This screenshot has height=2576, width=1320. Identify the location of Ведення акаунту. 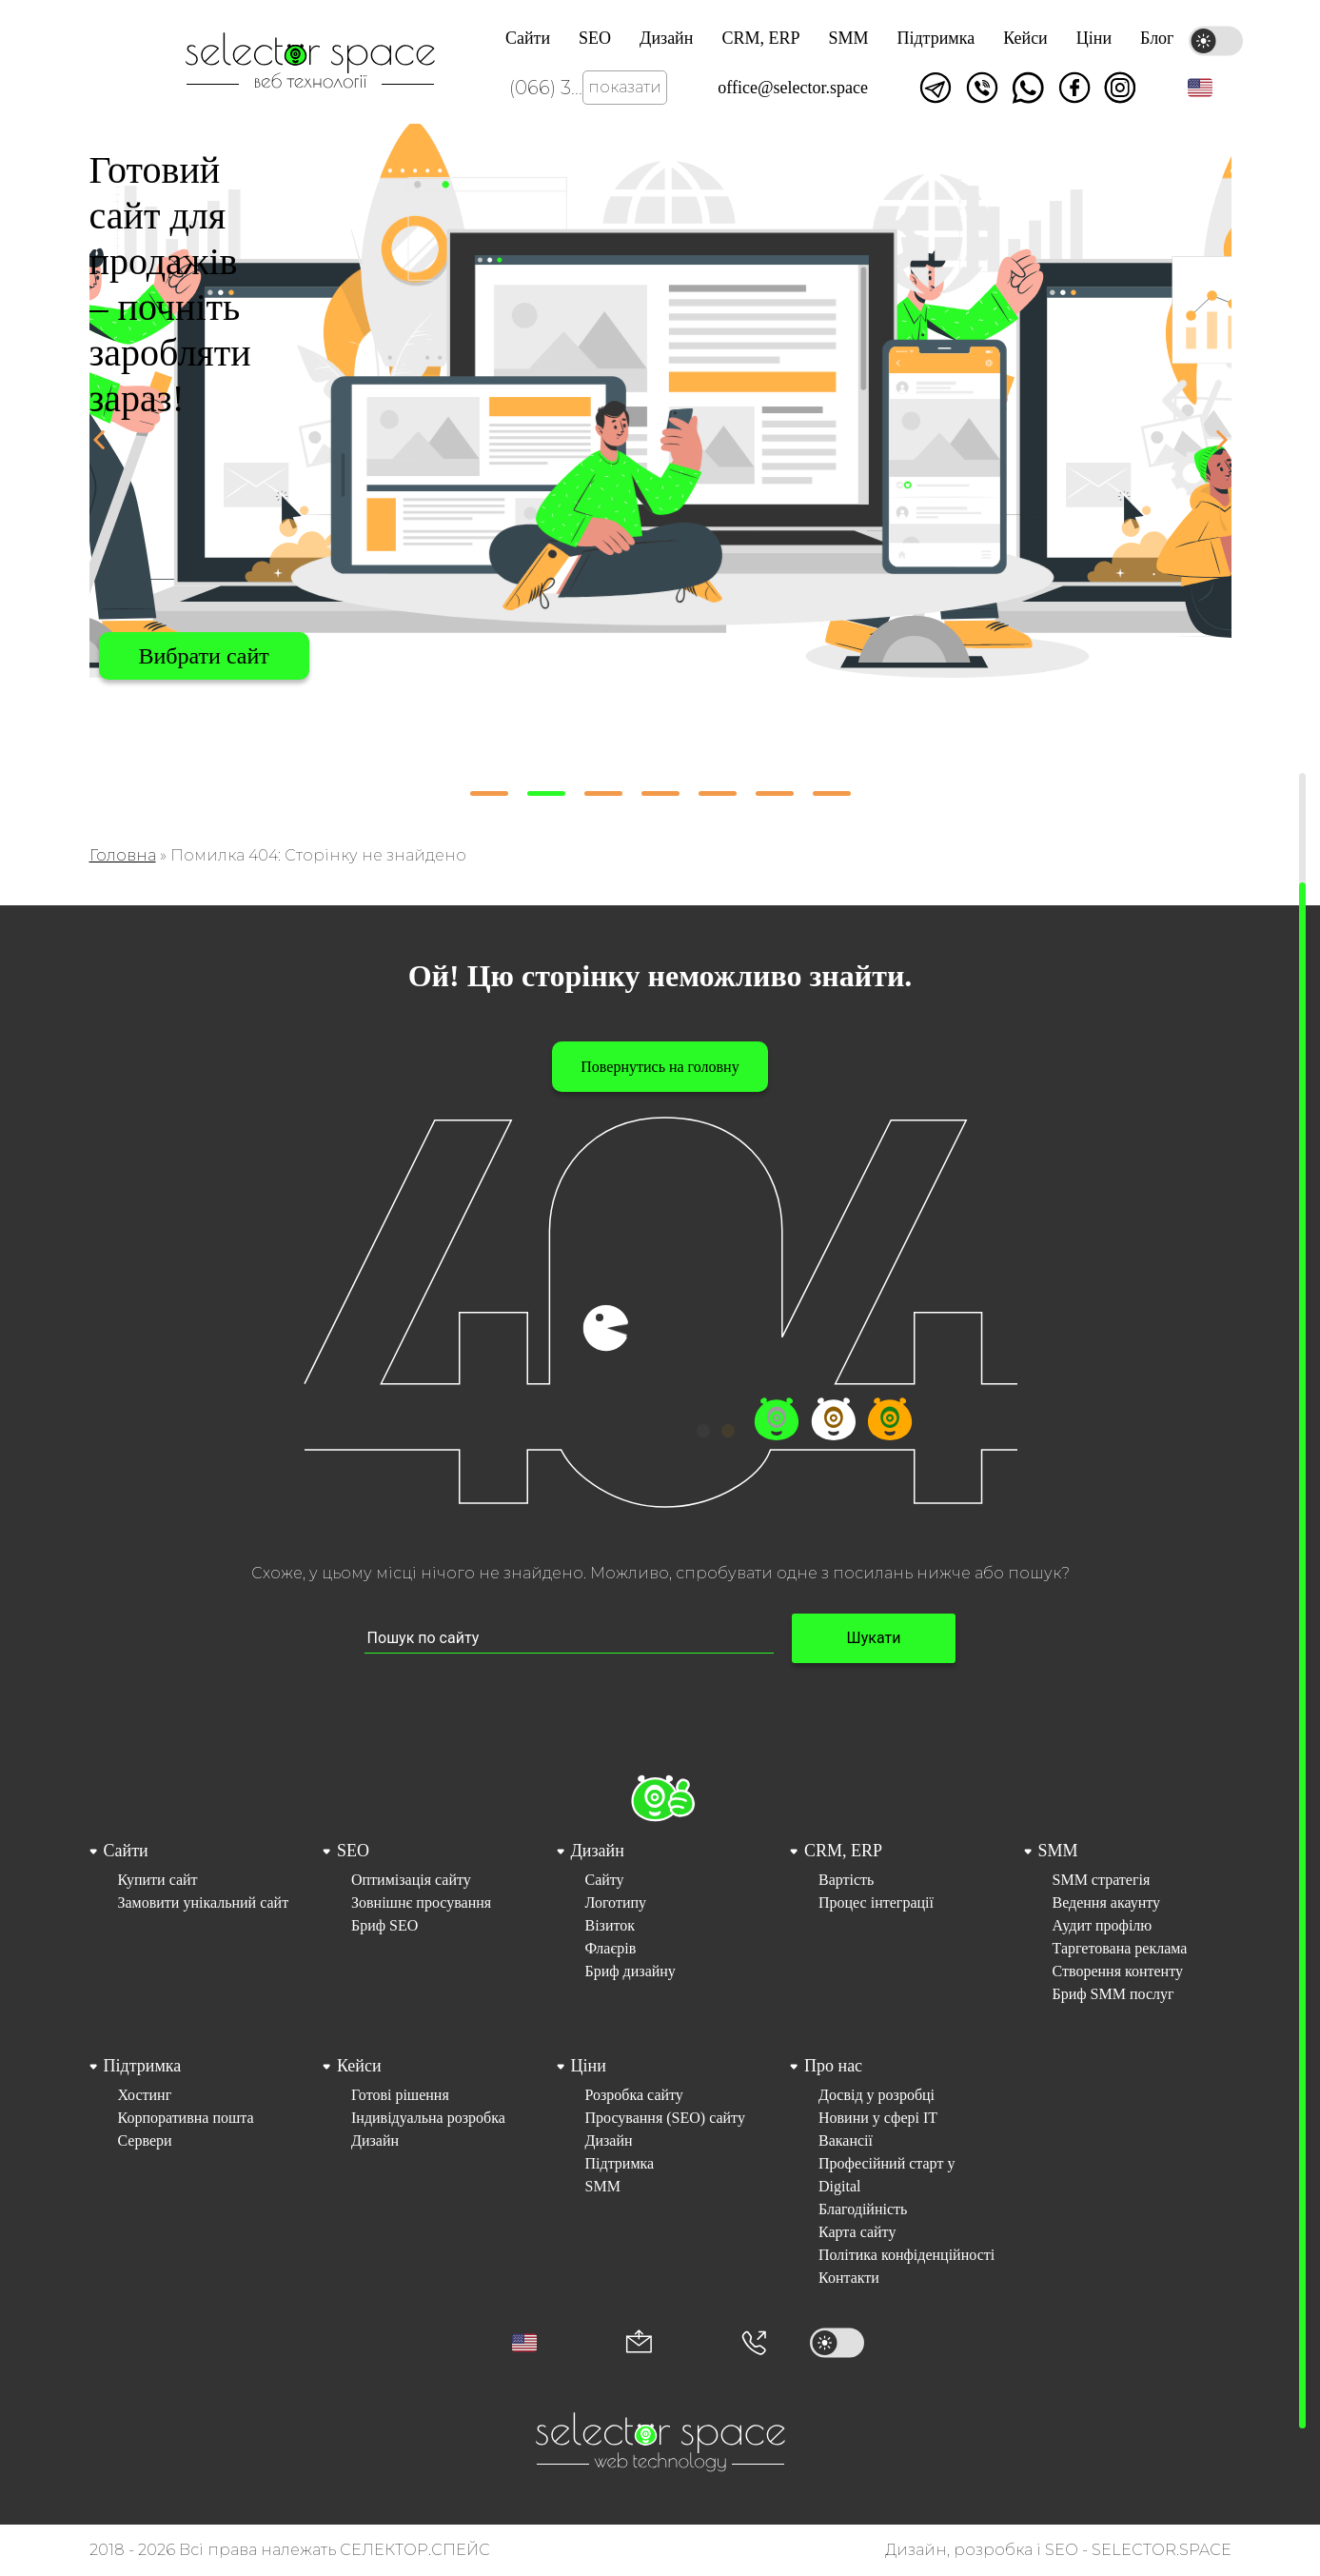
(1107, 1902).